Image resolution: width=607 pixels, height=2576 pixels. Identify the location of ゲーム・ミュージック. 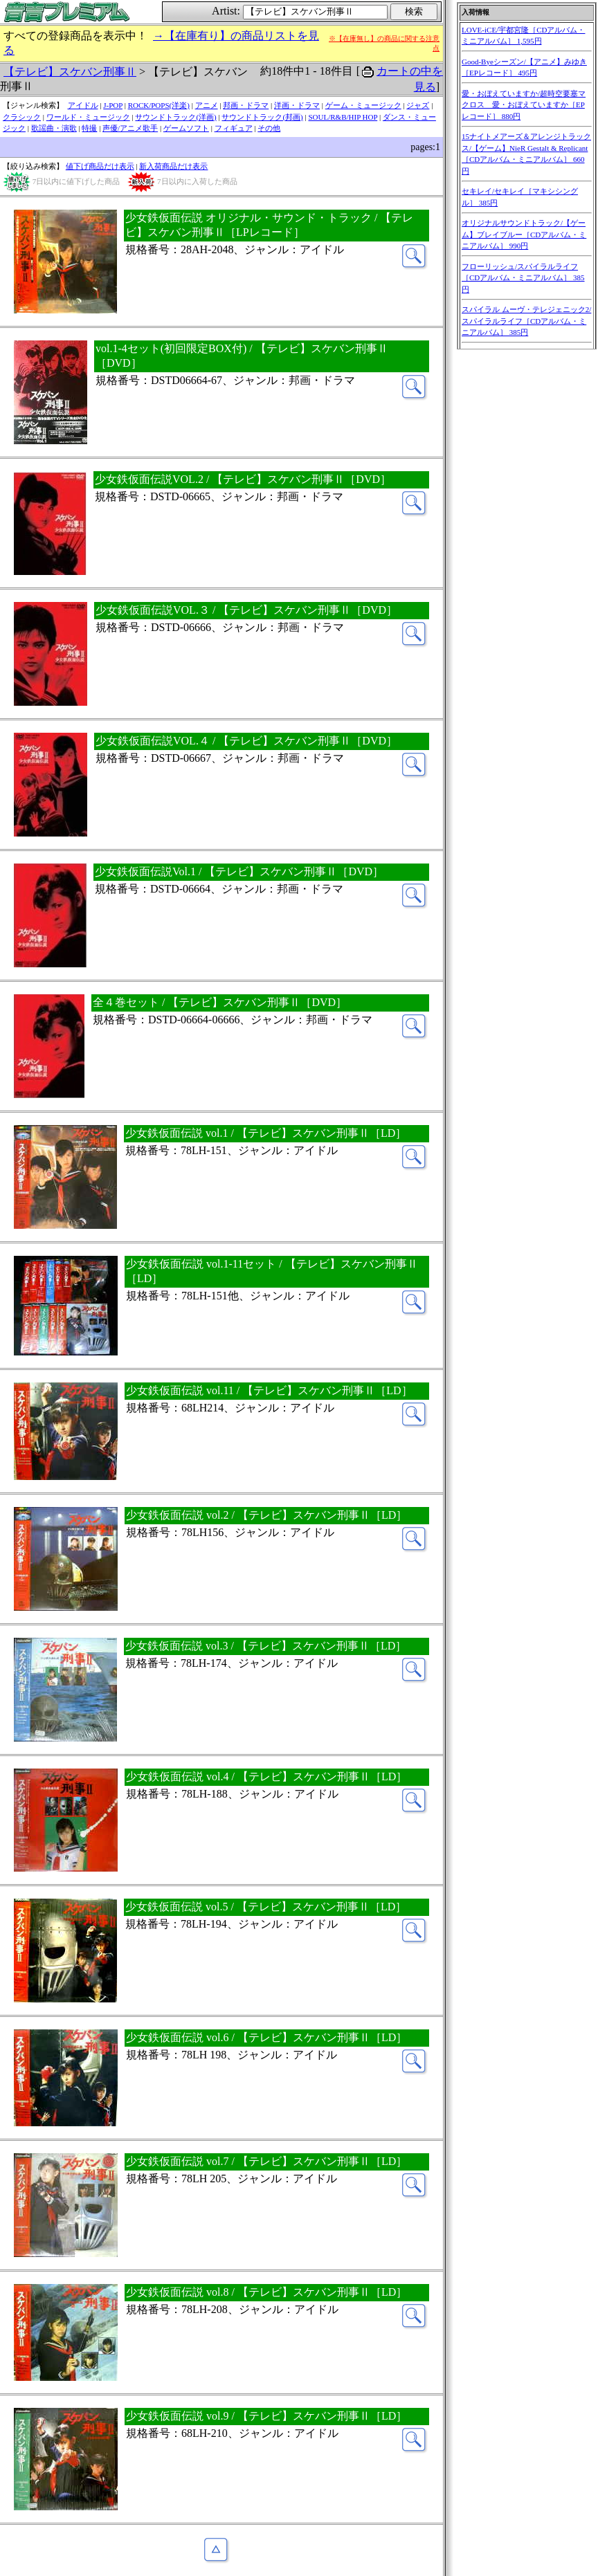
(363, 105).